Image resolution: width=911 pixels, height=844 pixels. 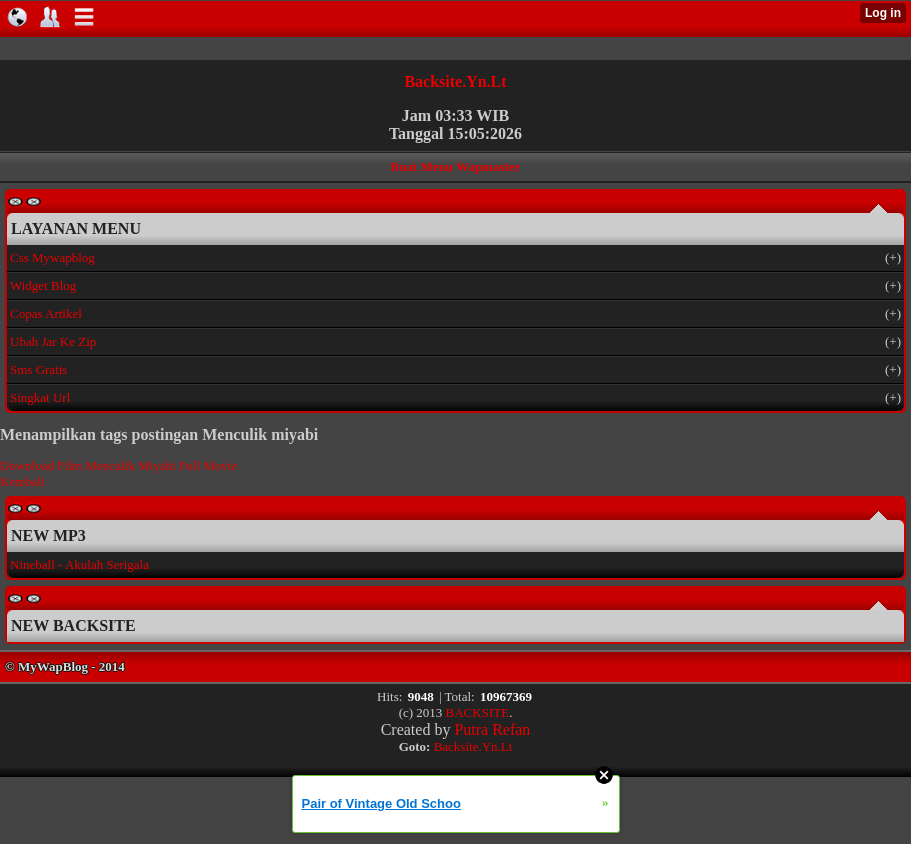 I want to click on BACKSITE, so click(x=478, y=712).